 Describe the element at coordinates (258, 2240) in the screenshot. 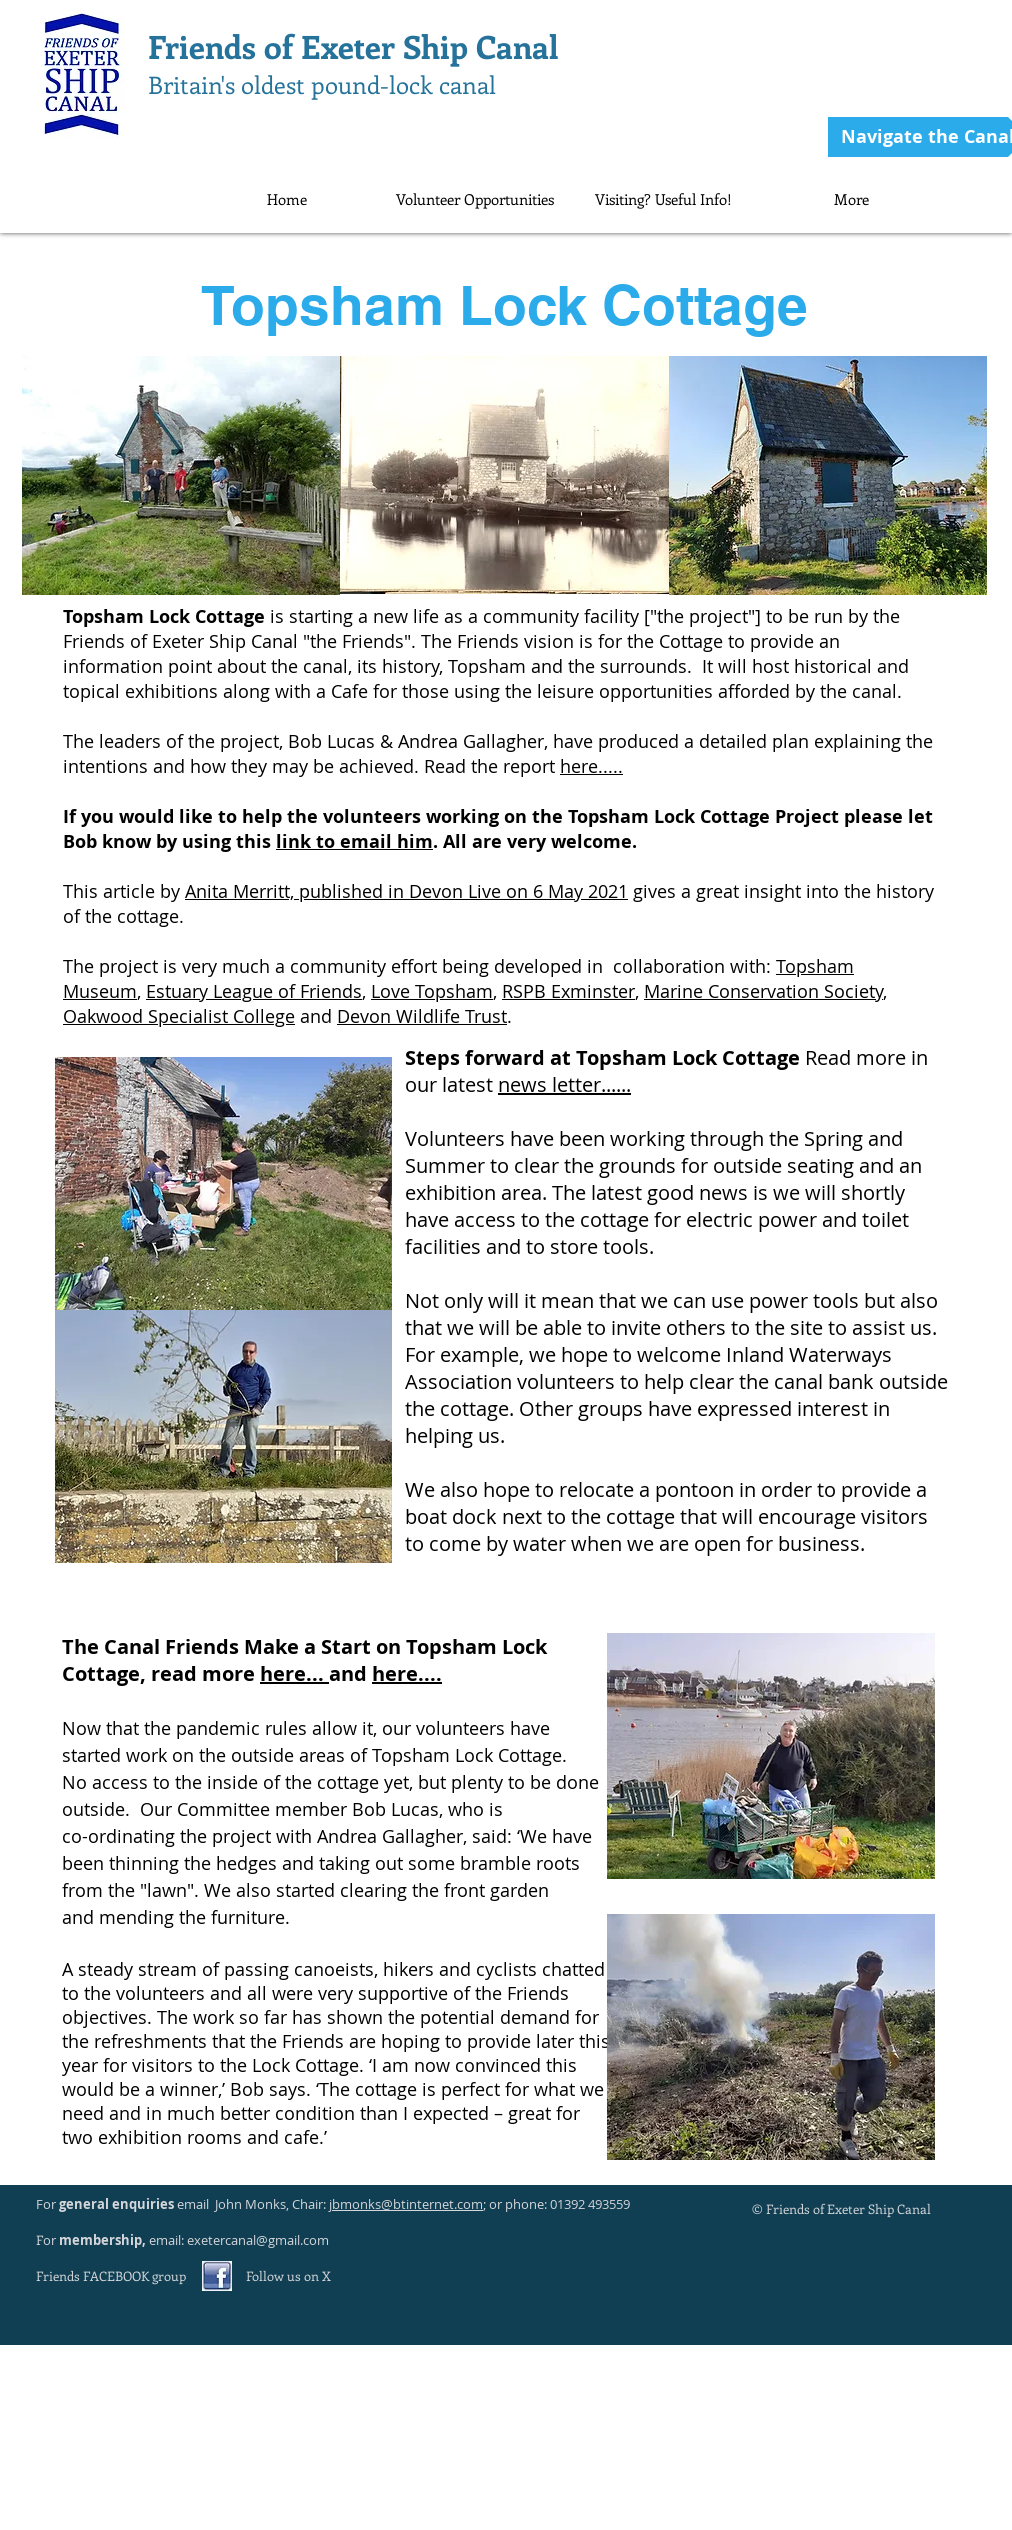

I see `exetercanal@gmail.com` at that location.